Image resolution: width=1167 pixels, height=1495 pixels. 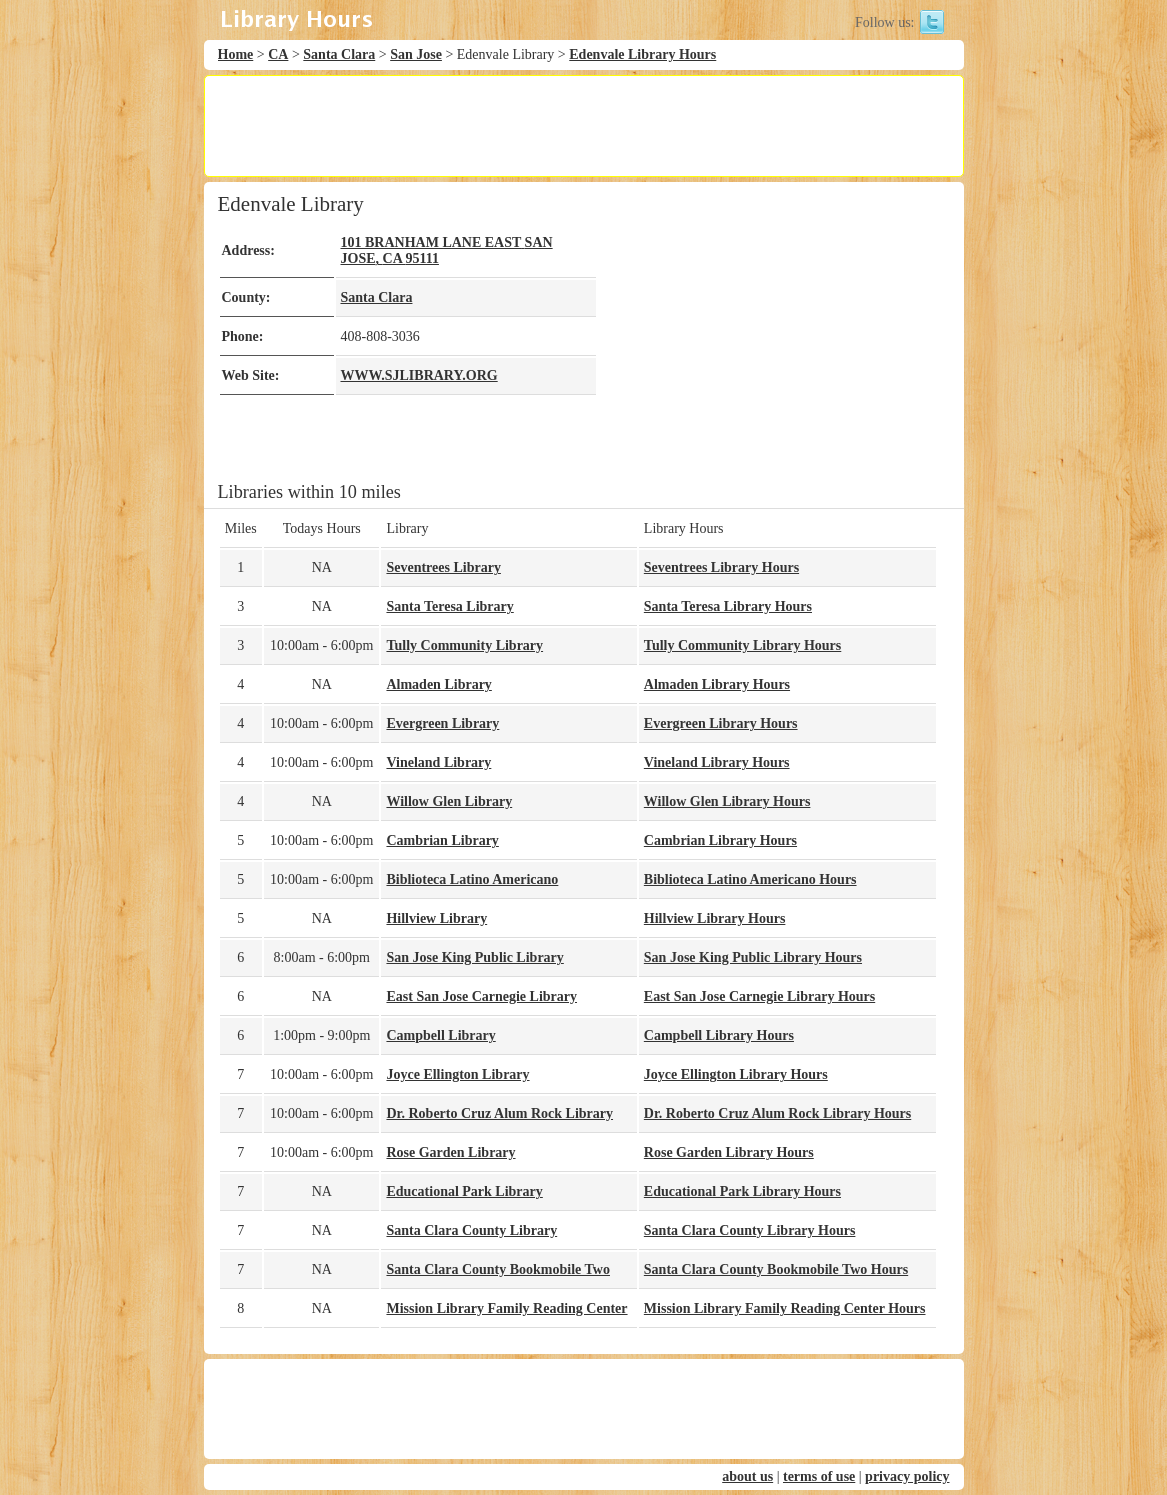 What do you see at coordinates (727, 801) in the screenshot?
I see `Willow Glen Library Hours` at bounding box center [727, 801].